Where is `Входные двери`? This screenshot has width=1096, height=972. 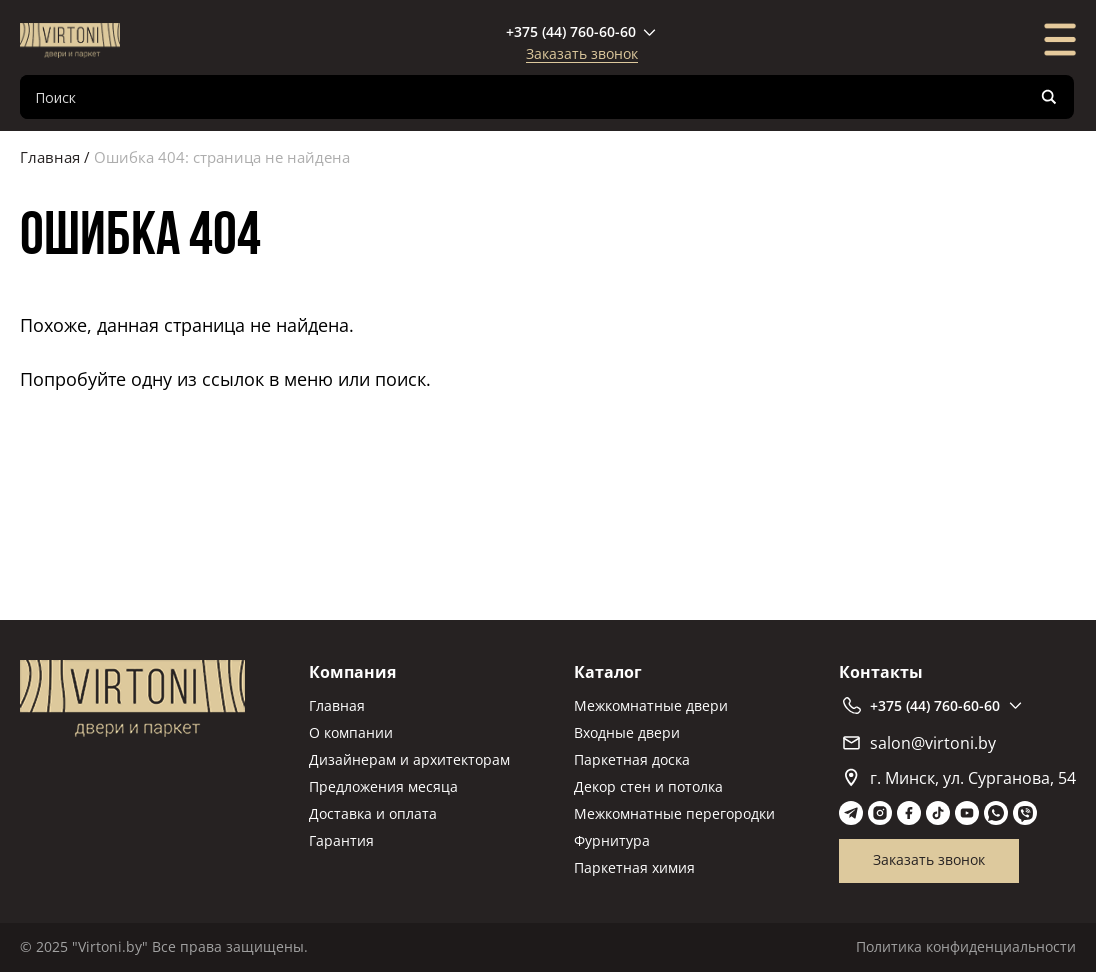 Входные двери is located at coordinates (627, 732).